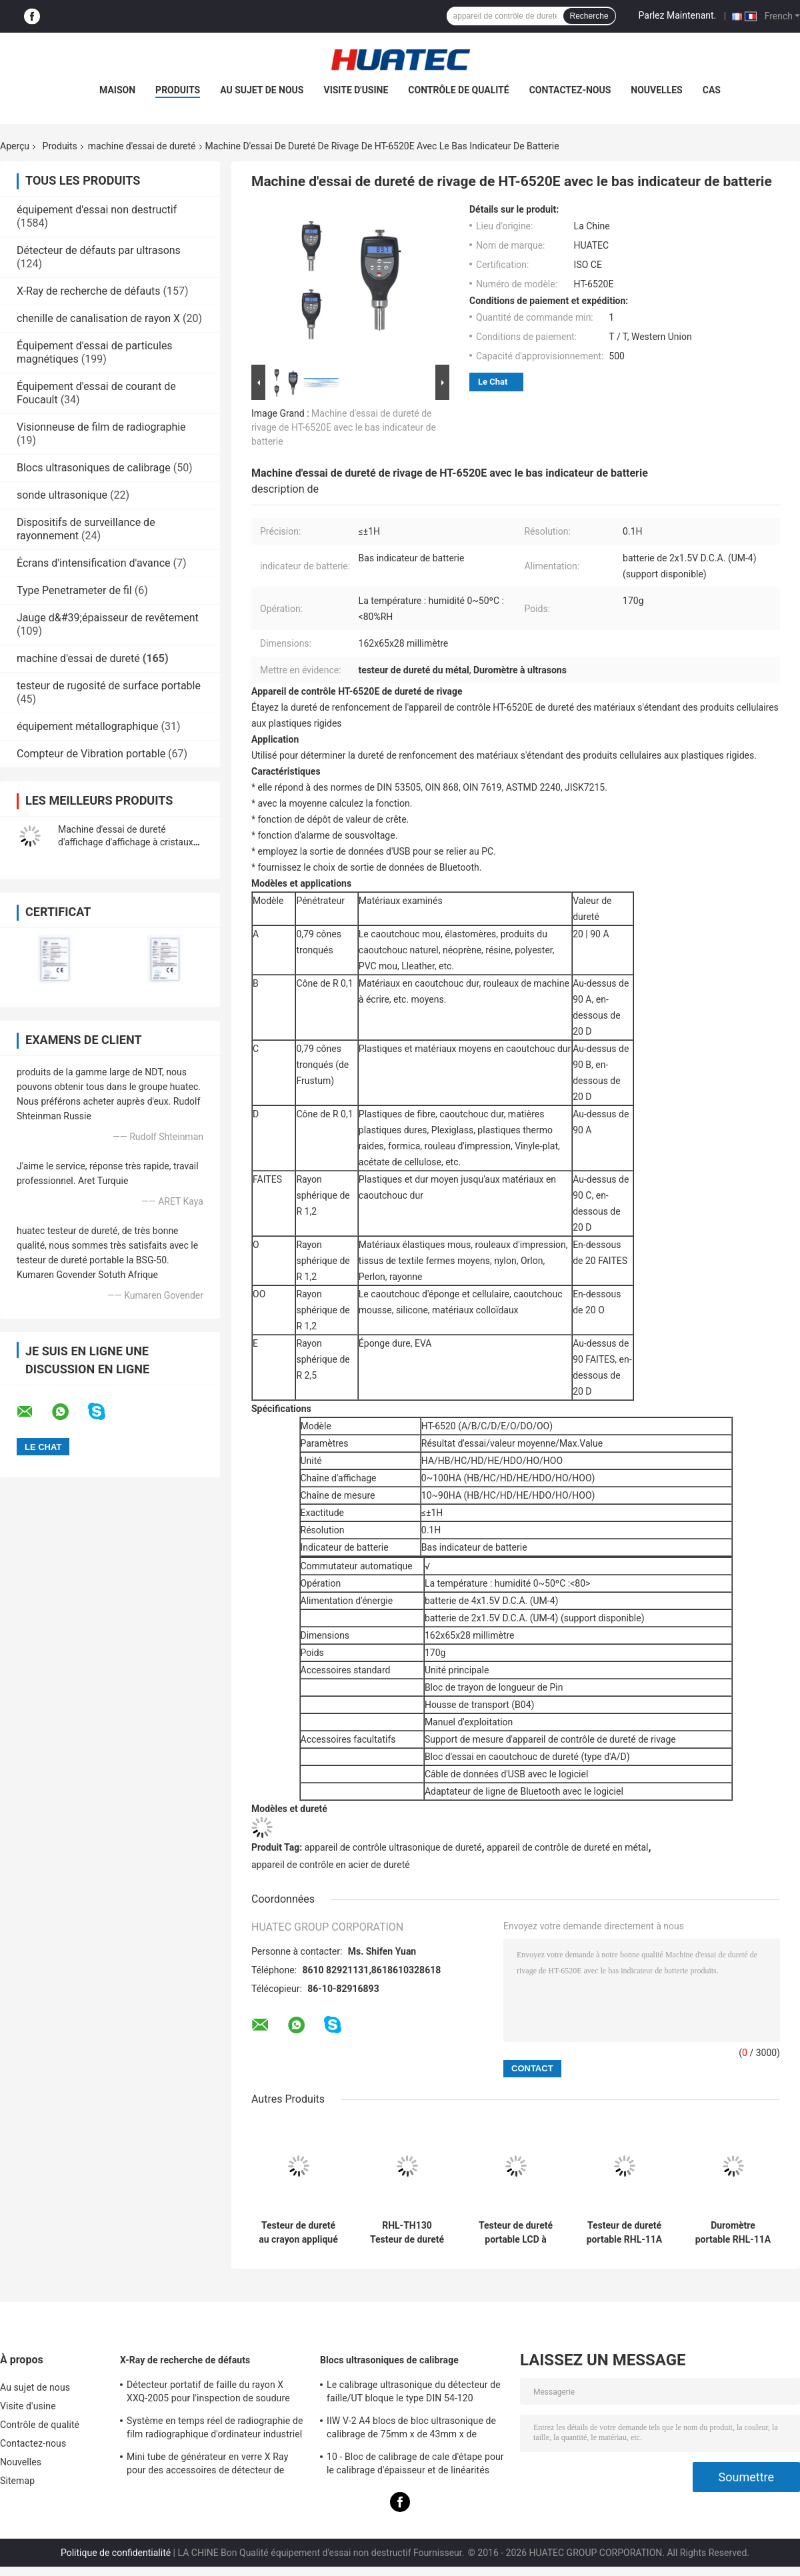  What do you see at coordinates (125, 842) in the screenshot?
I see `Machine d'essai de dureté d'affichage d'affichage à cristaux liquides de segment` at bounding box center [125, 842].